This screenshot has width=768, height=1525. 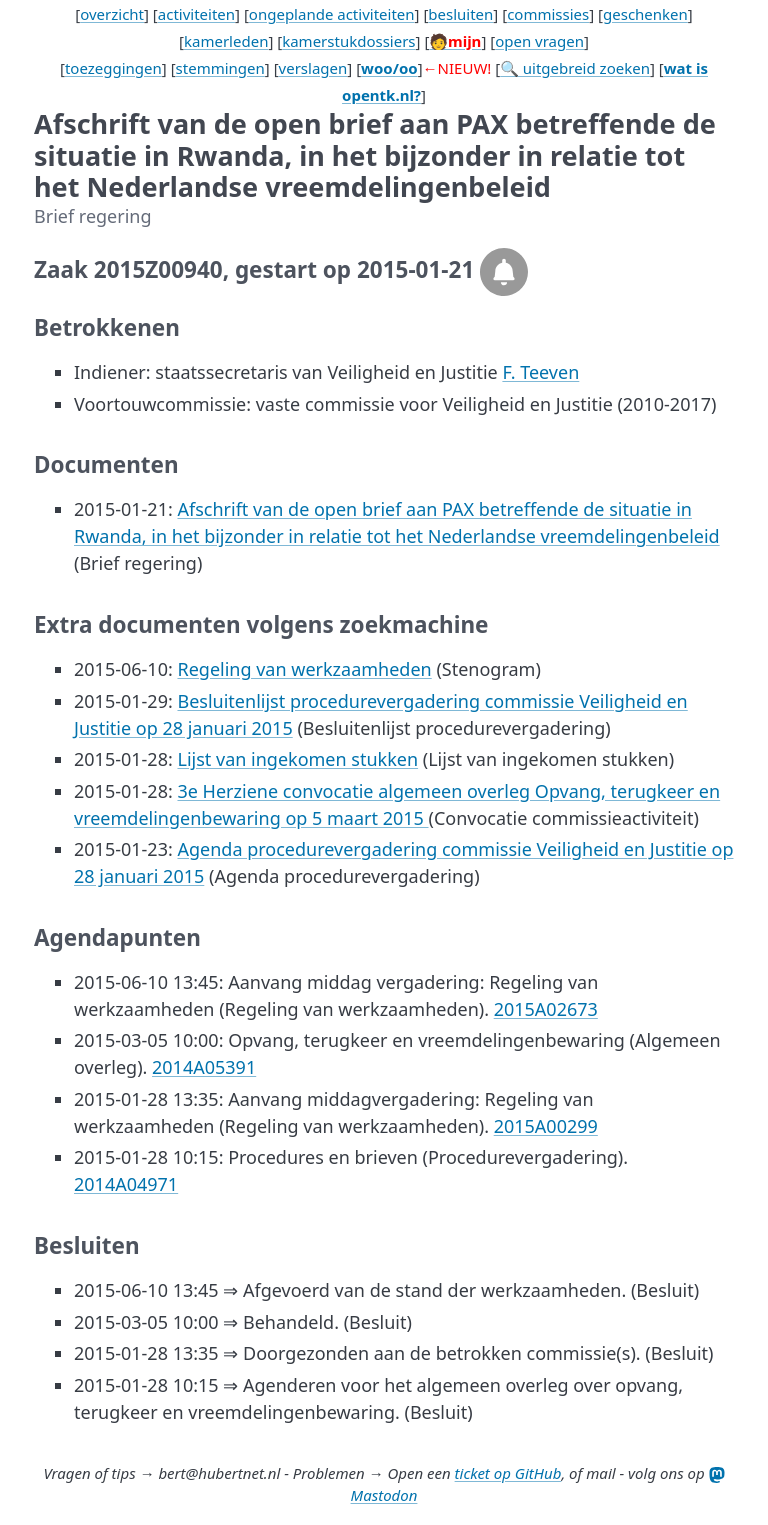 What do you see at coordinates (546, 1126) in the screenshot?
I see `2015A00299` at bounding box center [546, 1126].